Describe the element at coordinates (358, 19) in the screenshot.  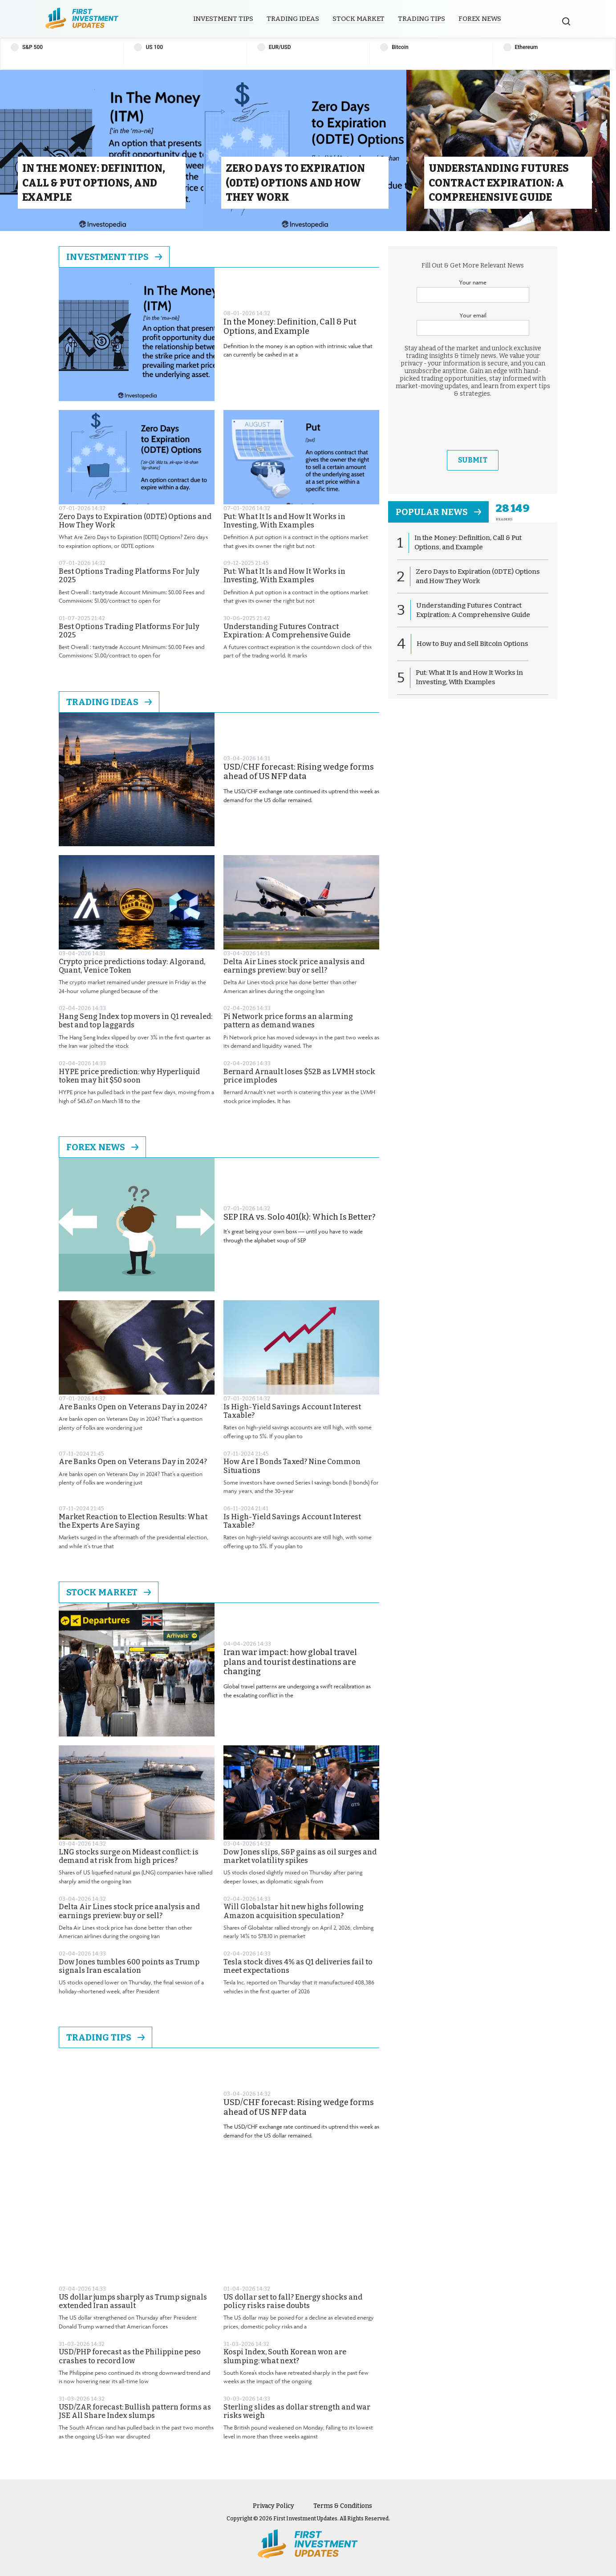
I see `Stock Market` at that location.